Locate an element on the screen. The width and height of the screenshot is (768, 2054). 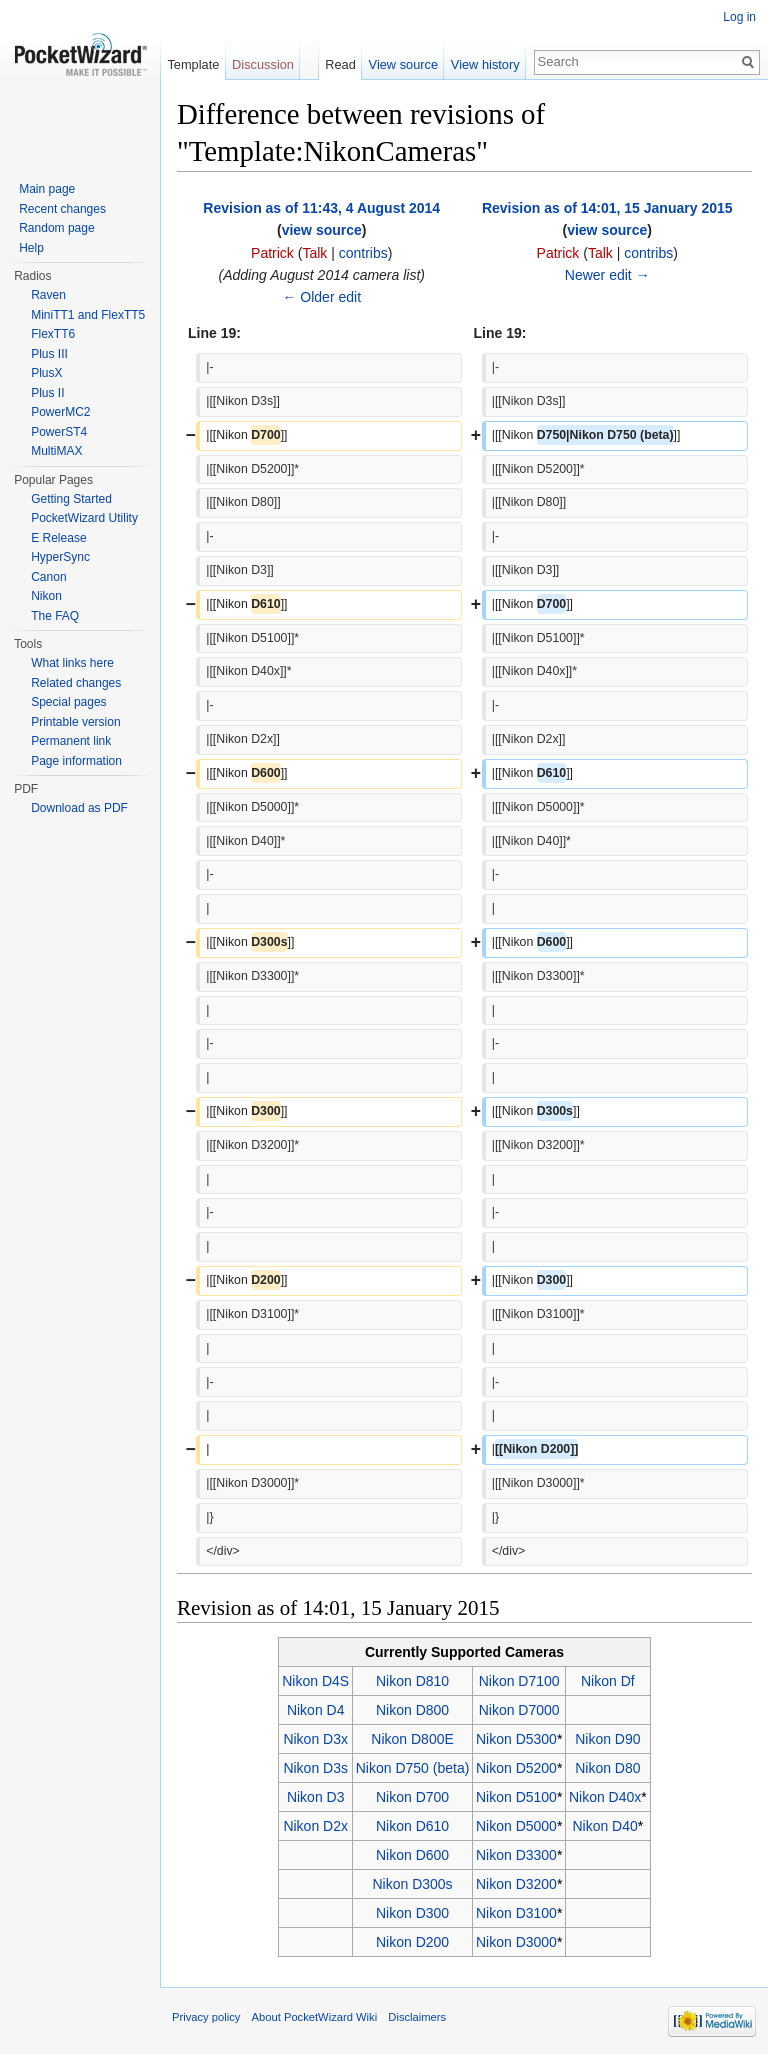
Nikon D300s is located at coordinates (412, 1884).